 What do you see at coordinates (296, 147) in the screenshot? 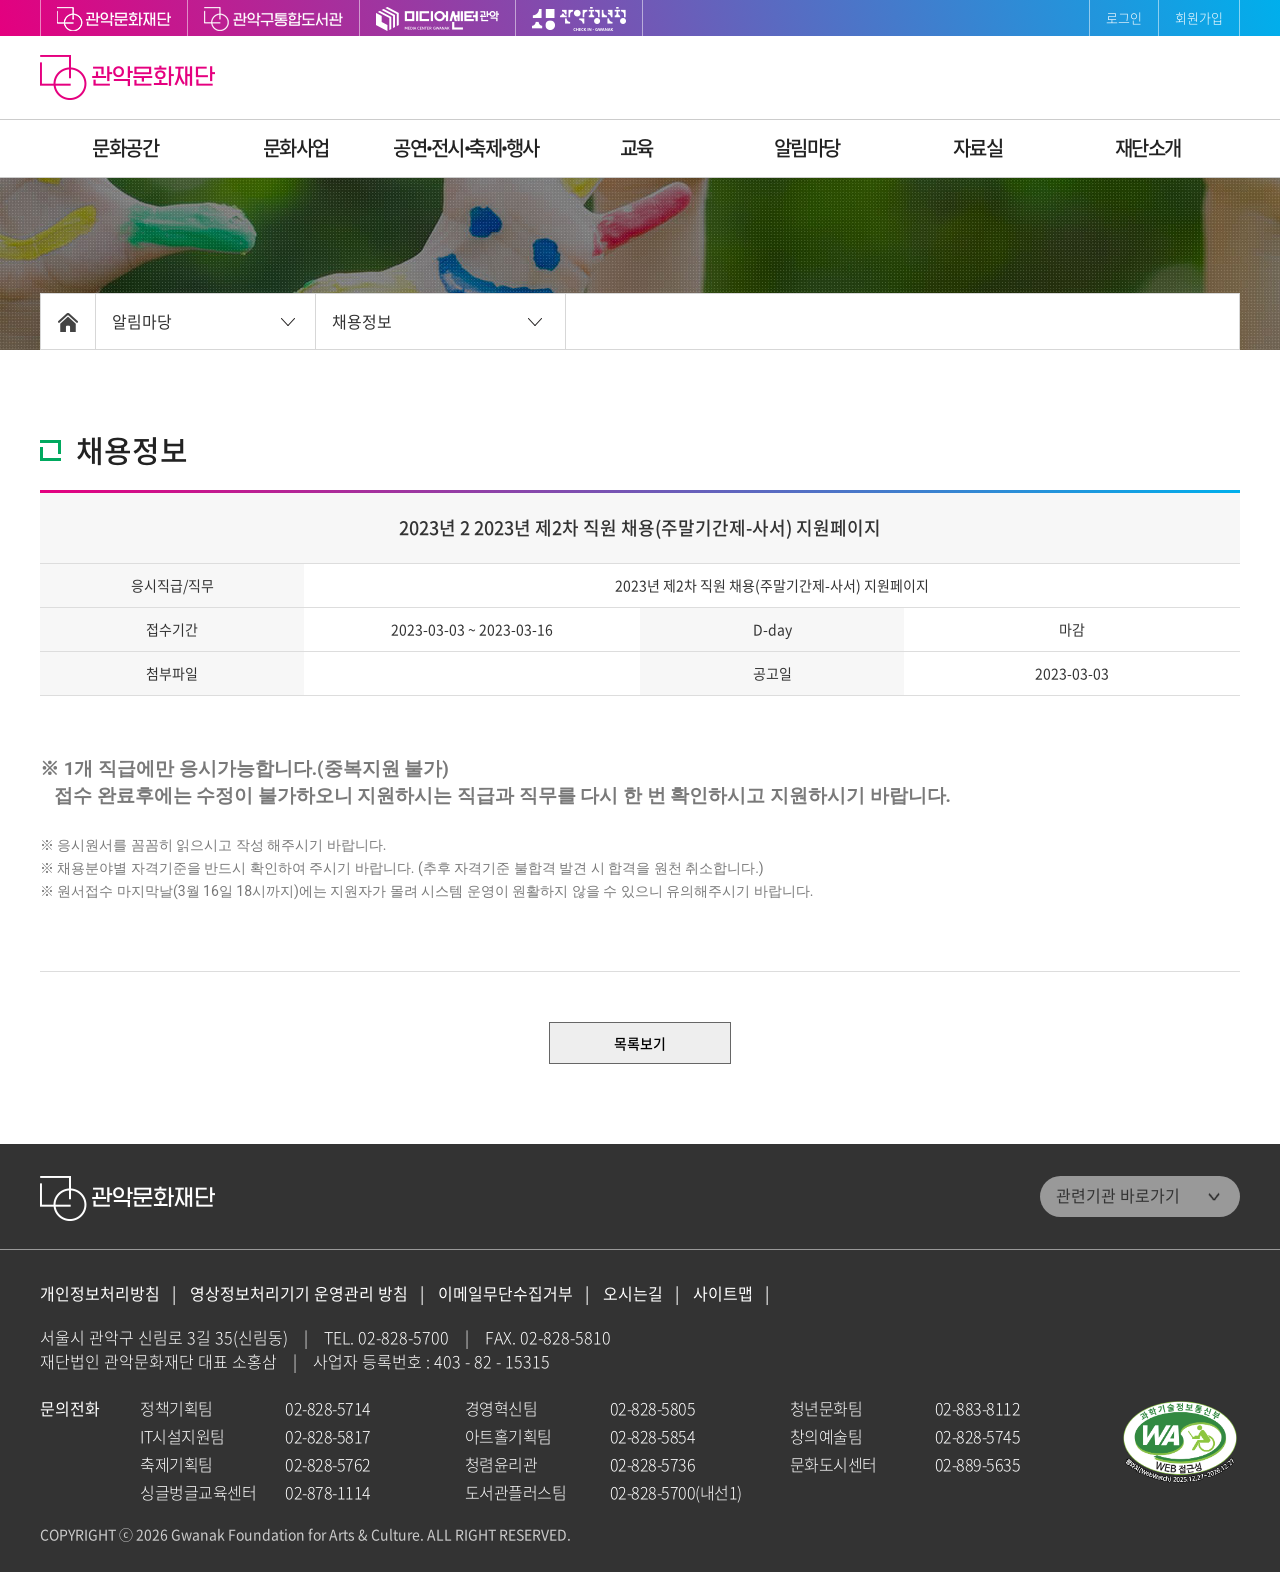
I see `문화사업` at bounding box center [296, 147].